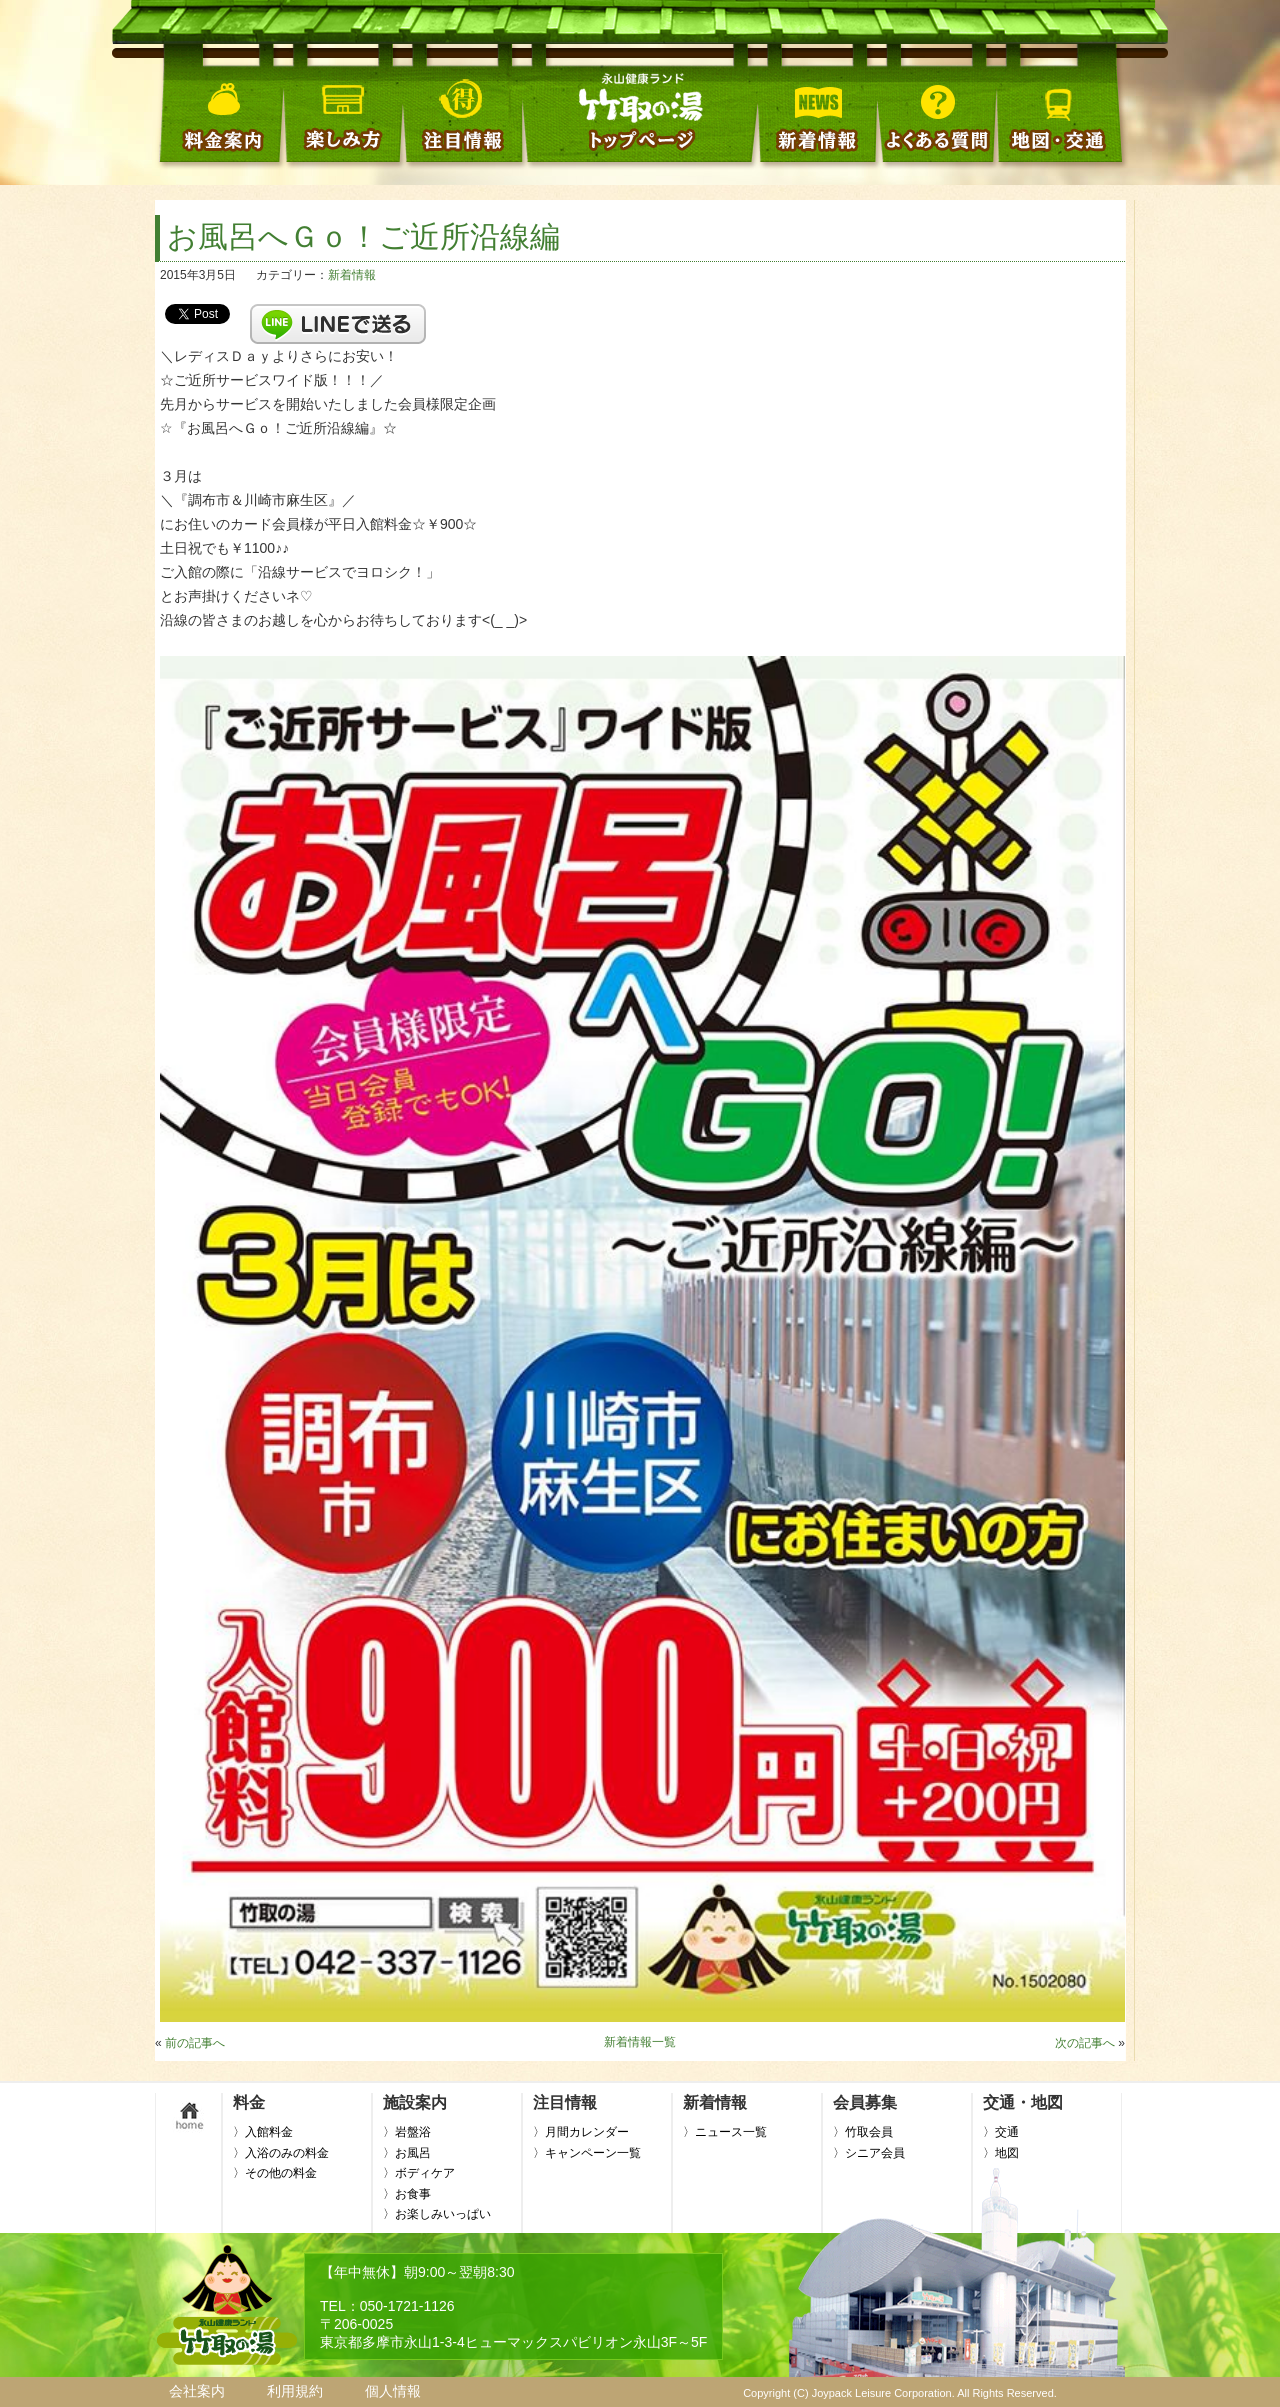 The width and height of the screenshot is (1280, 2407). What do you see at coordinates (640, 2042) in the screenshot?
I see `新着情報一覧` at bounding box center [640, 2042].